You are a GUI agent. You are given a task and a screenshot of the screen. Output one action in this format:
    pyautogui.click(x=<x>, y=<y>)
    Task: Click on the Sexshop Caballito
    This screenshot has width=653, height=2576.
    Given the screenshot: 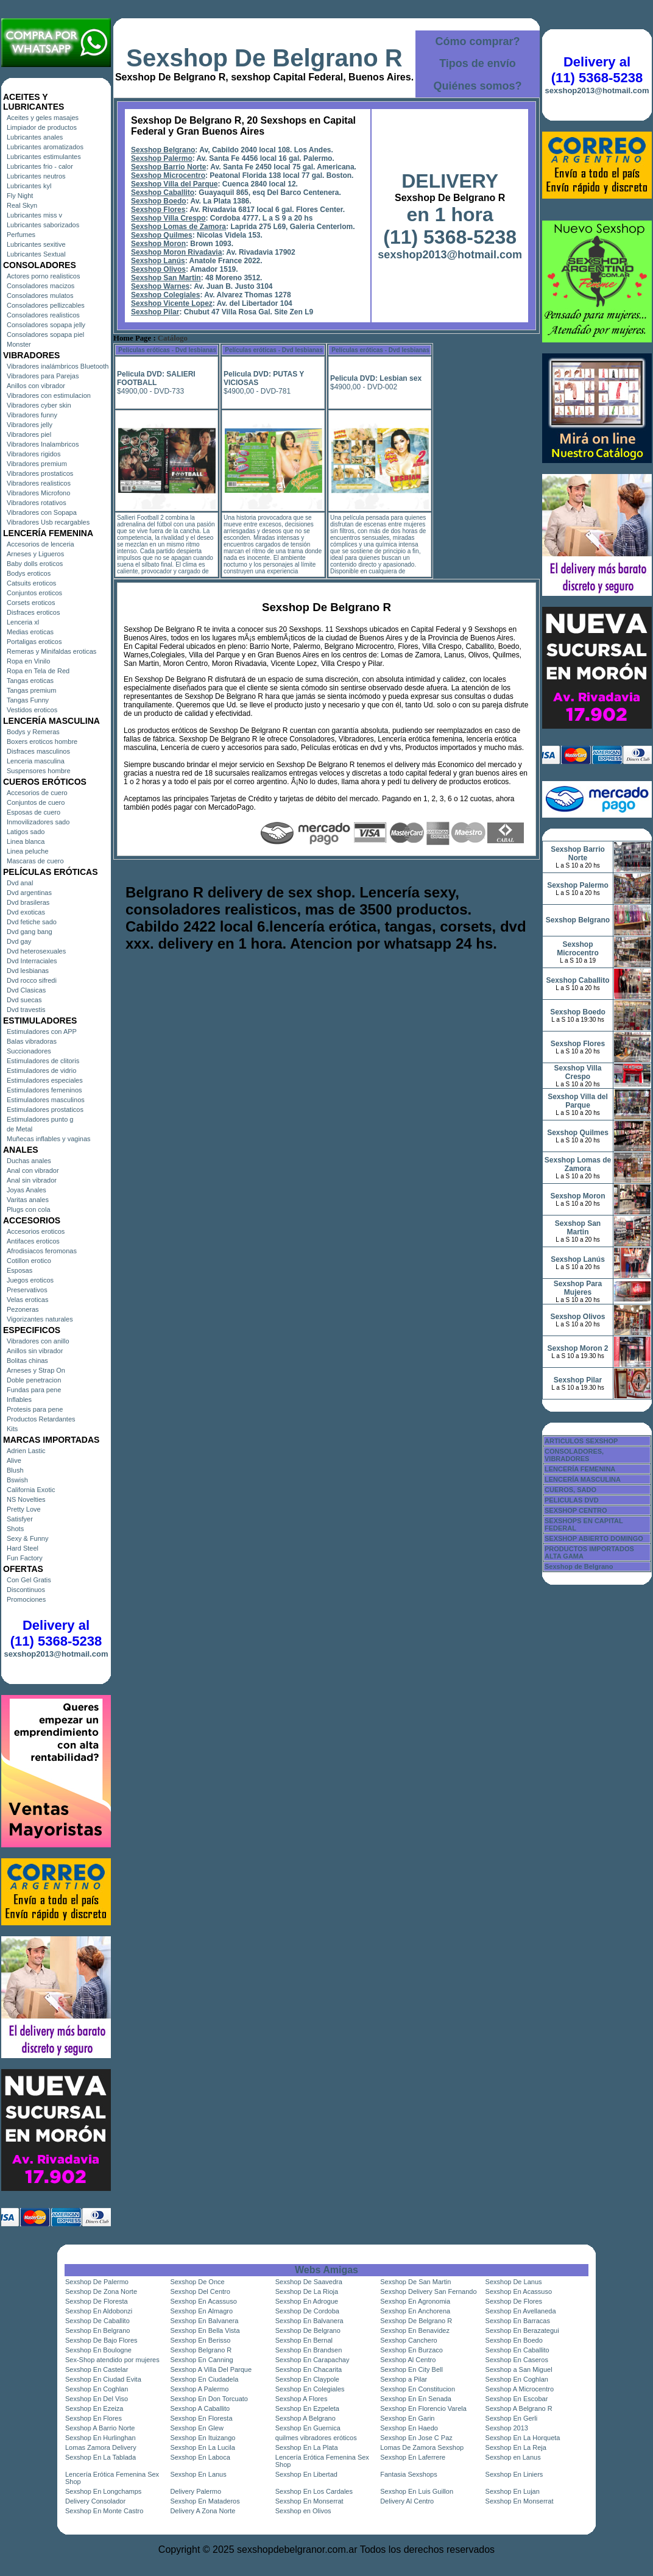 What is the action you would take?
    pyautogui.click(x=162, y=192)
    